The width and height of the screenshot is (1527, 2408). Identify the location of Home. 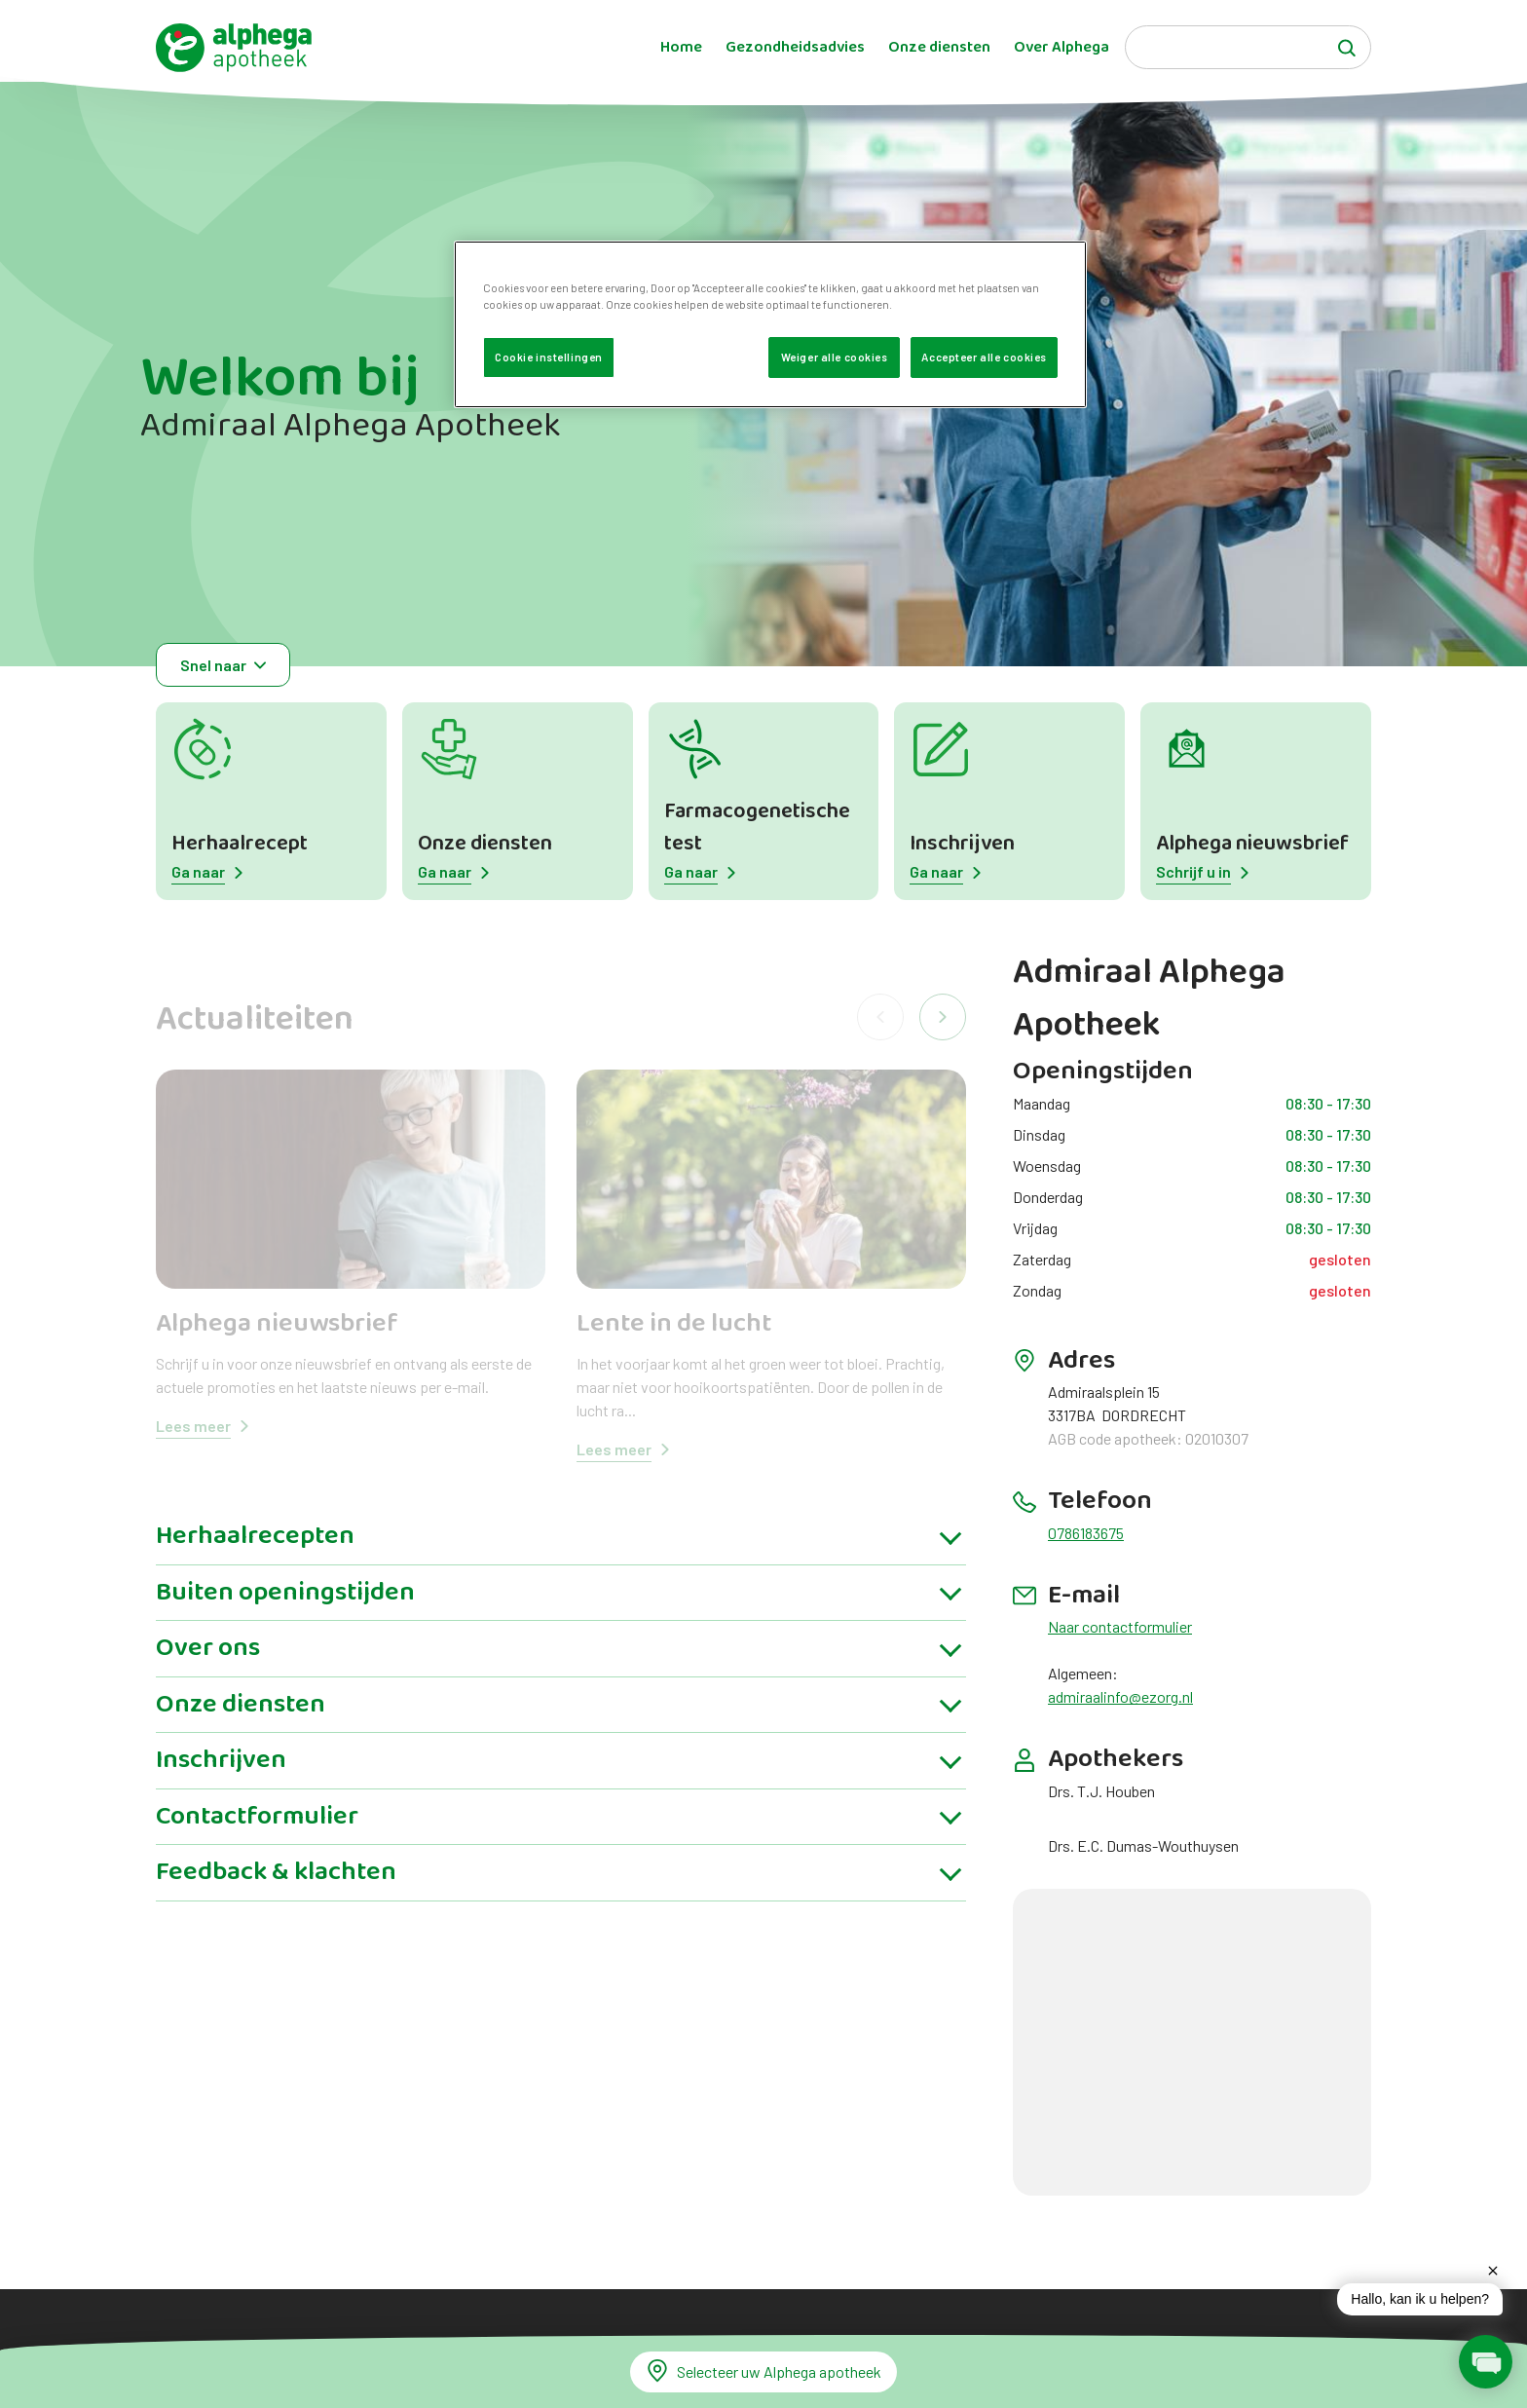
(681, 47).